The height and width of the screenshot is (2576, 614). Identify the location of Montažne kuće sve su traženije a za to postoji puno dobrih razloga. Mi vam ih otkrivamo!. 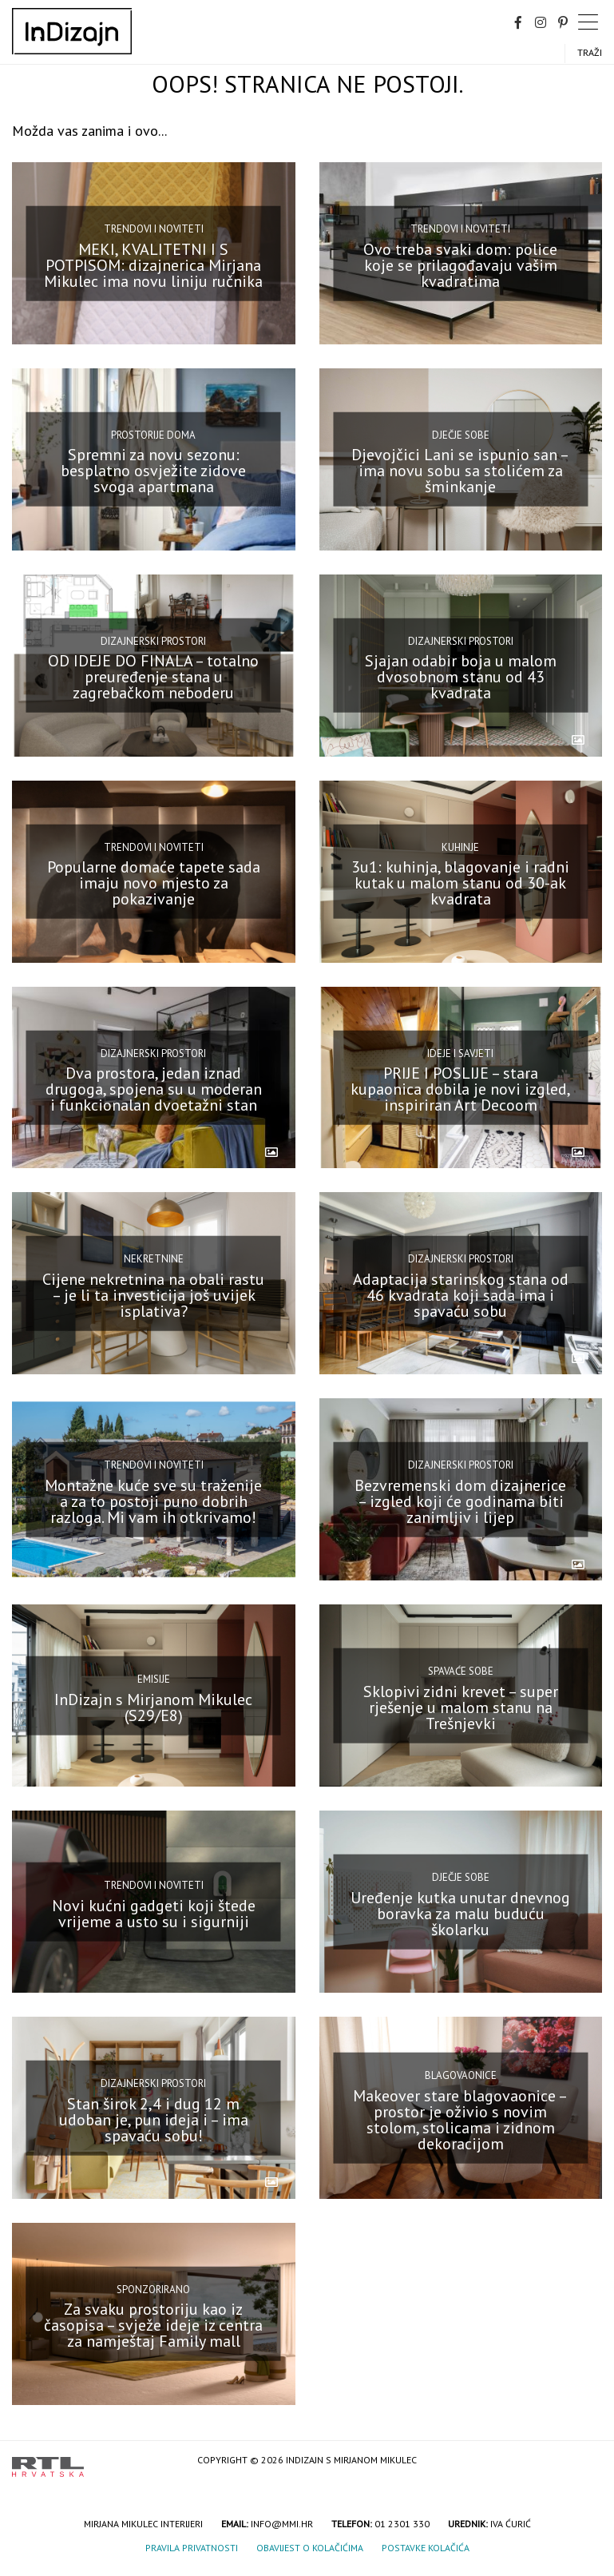
(153, 1501).